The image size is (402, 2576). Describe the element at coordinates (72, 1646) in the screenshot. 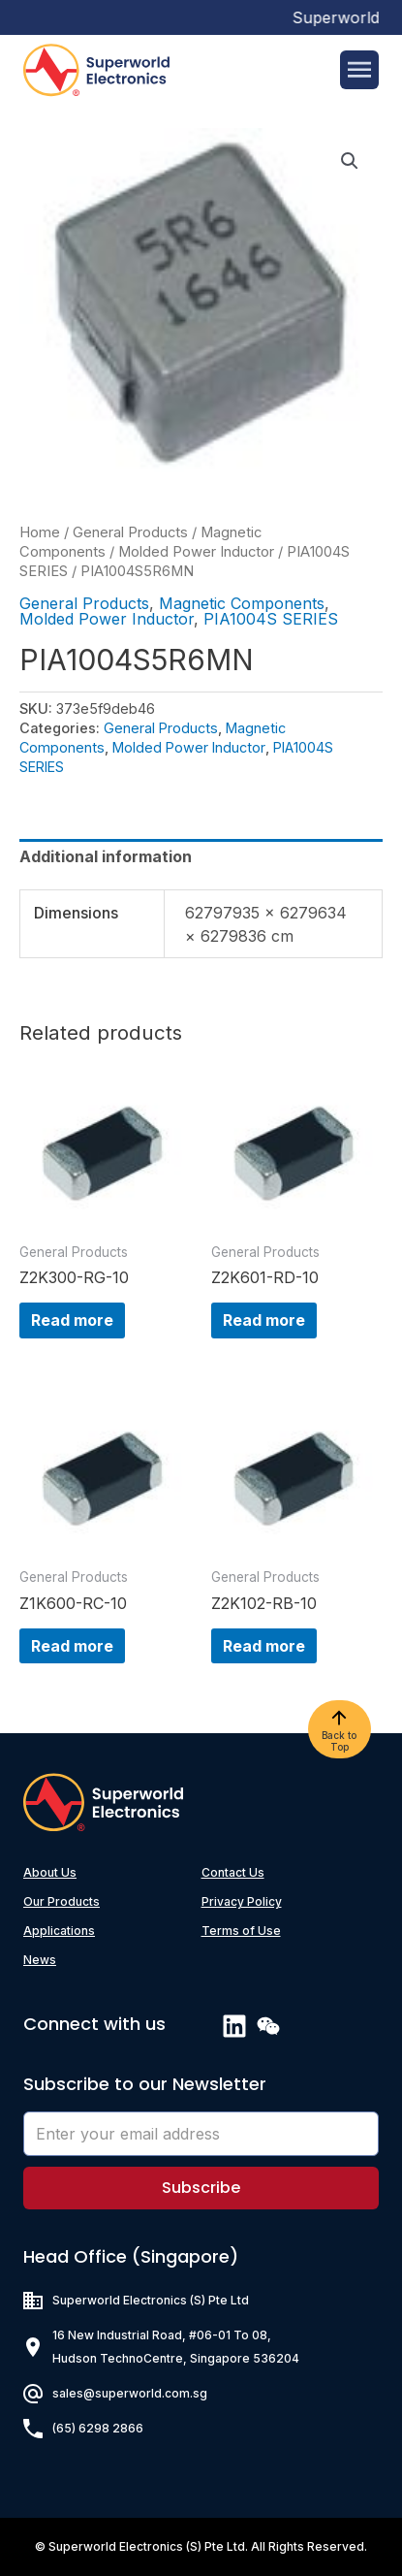

I see `Read more [Read more about “Z1K600-RC-10”]` at that location.